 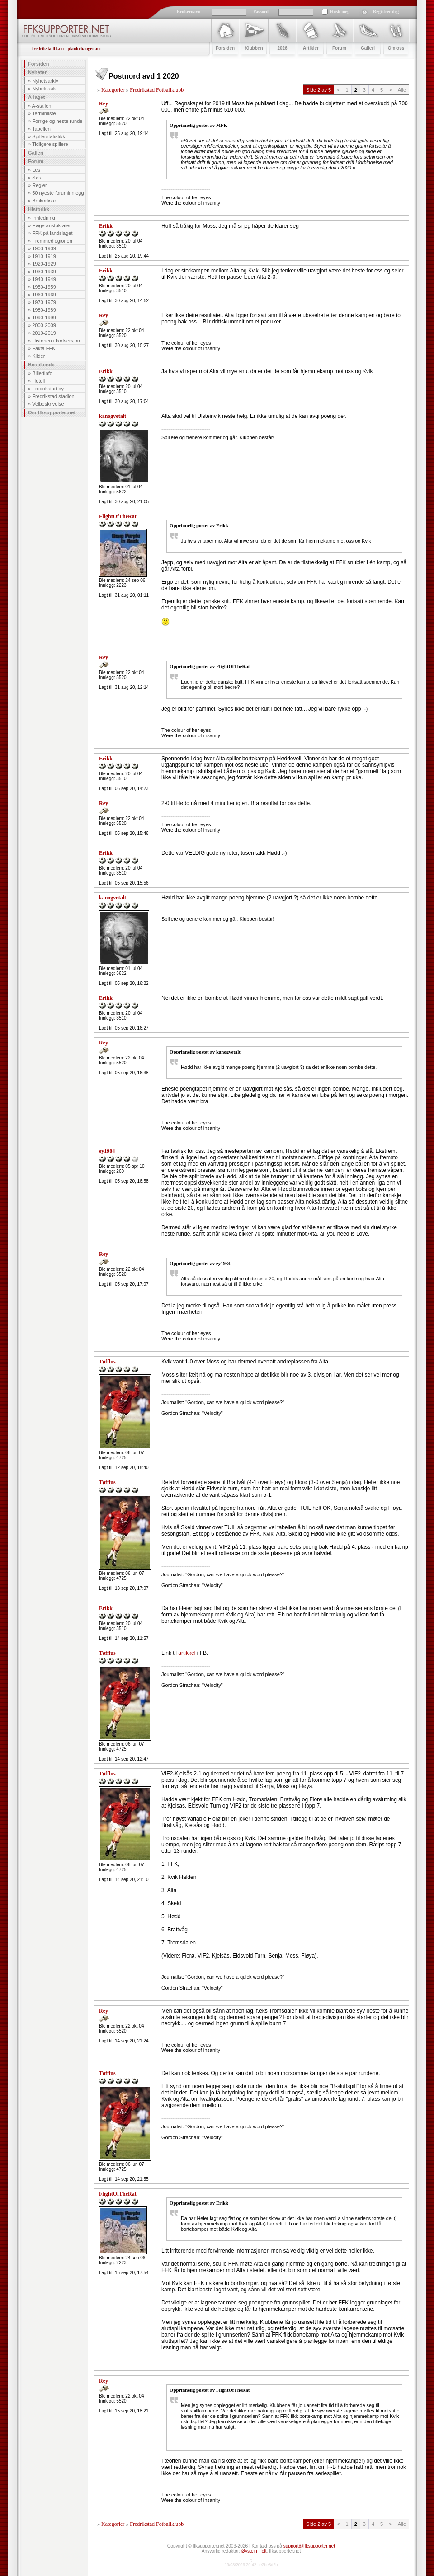 I want to click on 1920-1929, so click(x=44, y=264).